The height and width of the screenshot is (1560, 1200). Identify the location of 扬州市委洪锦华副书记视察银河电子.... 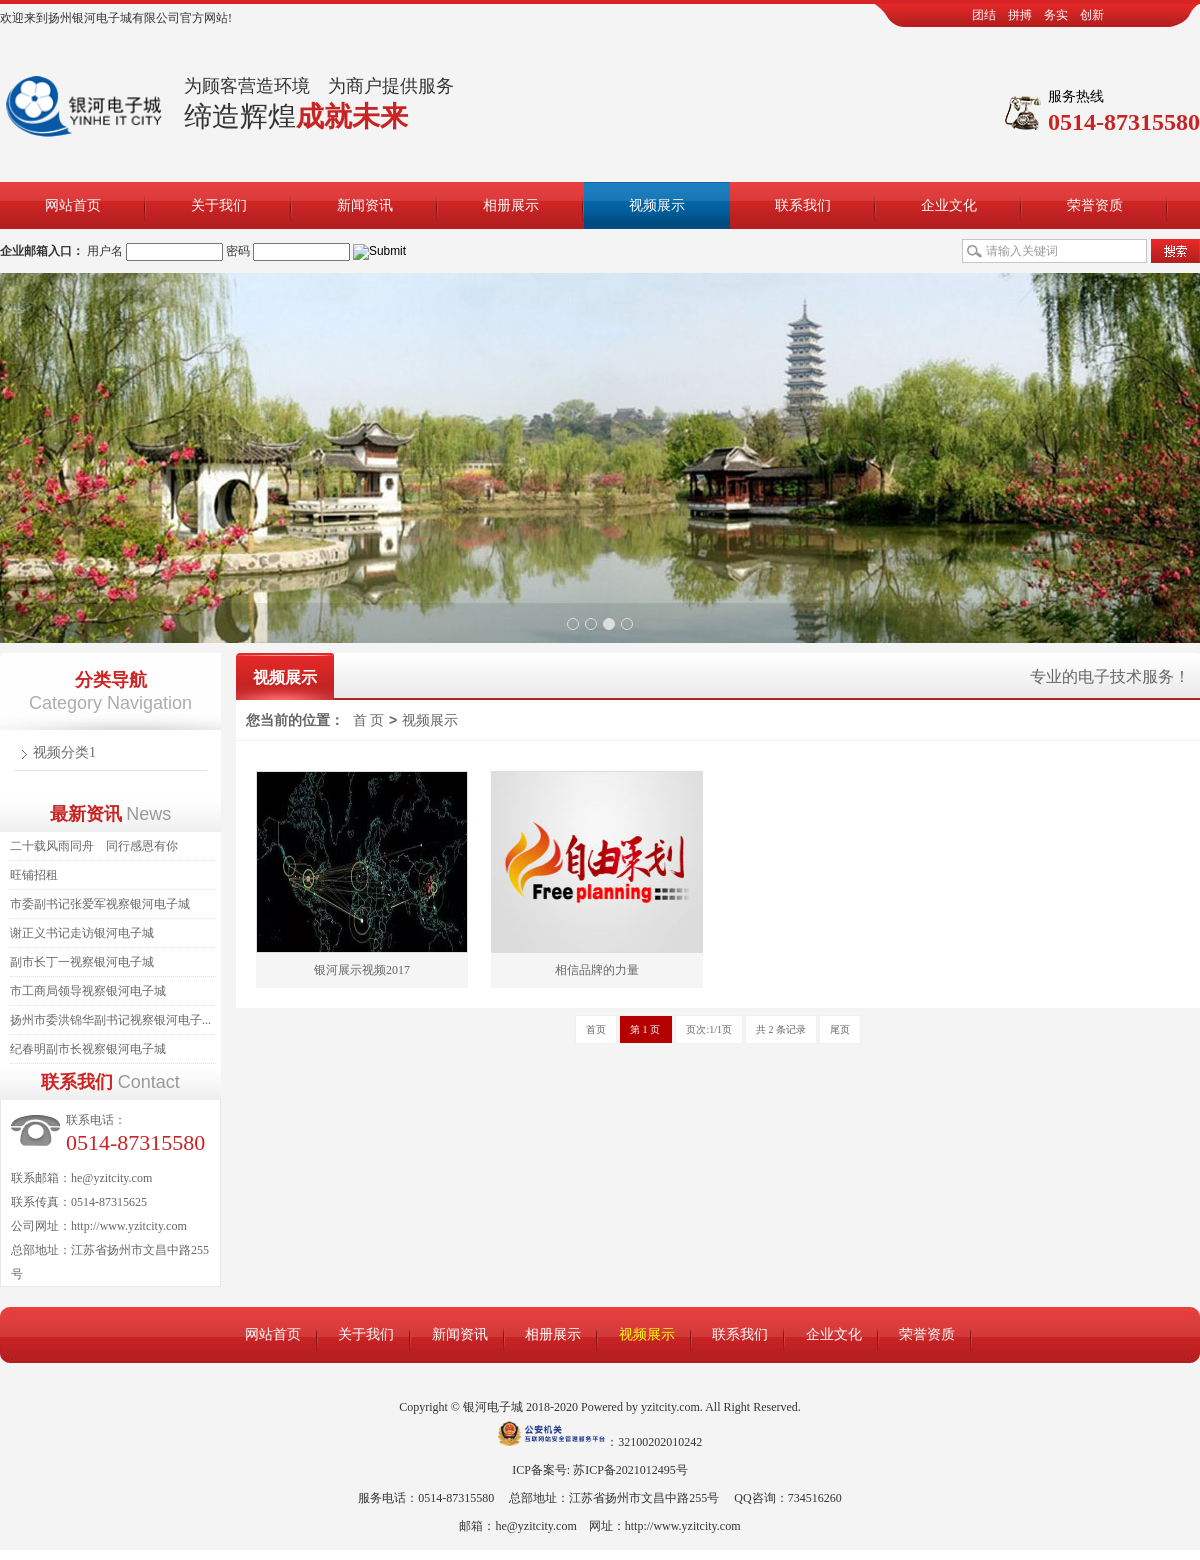
(110, 1020).